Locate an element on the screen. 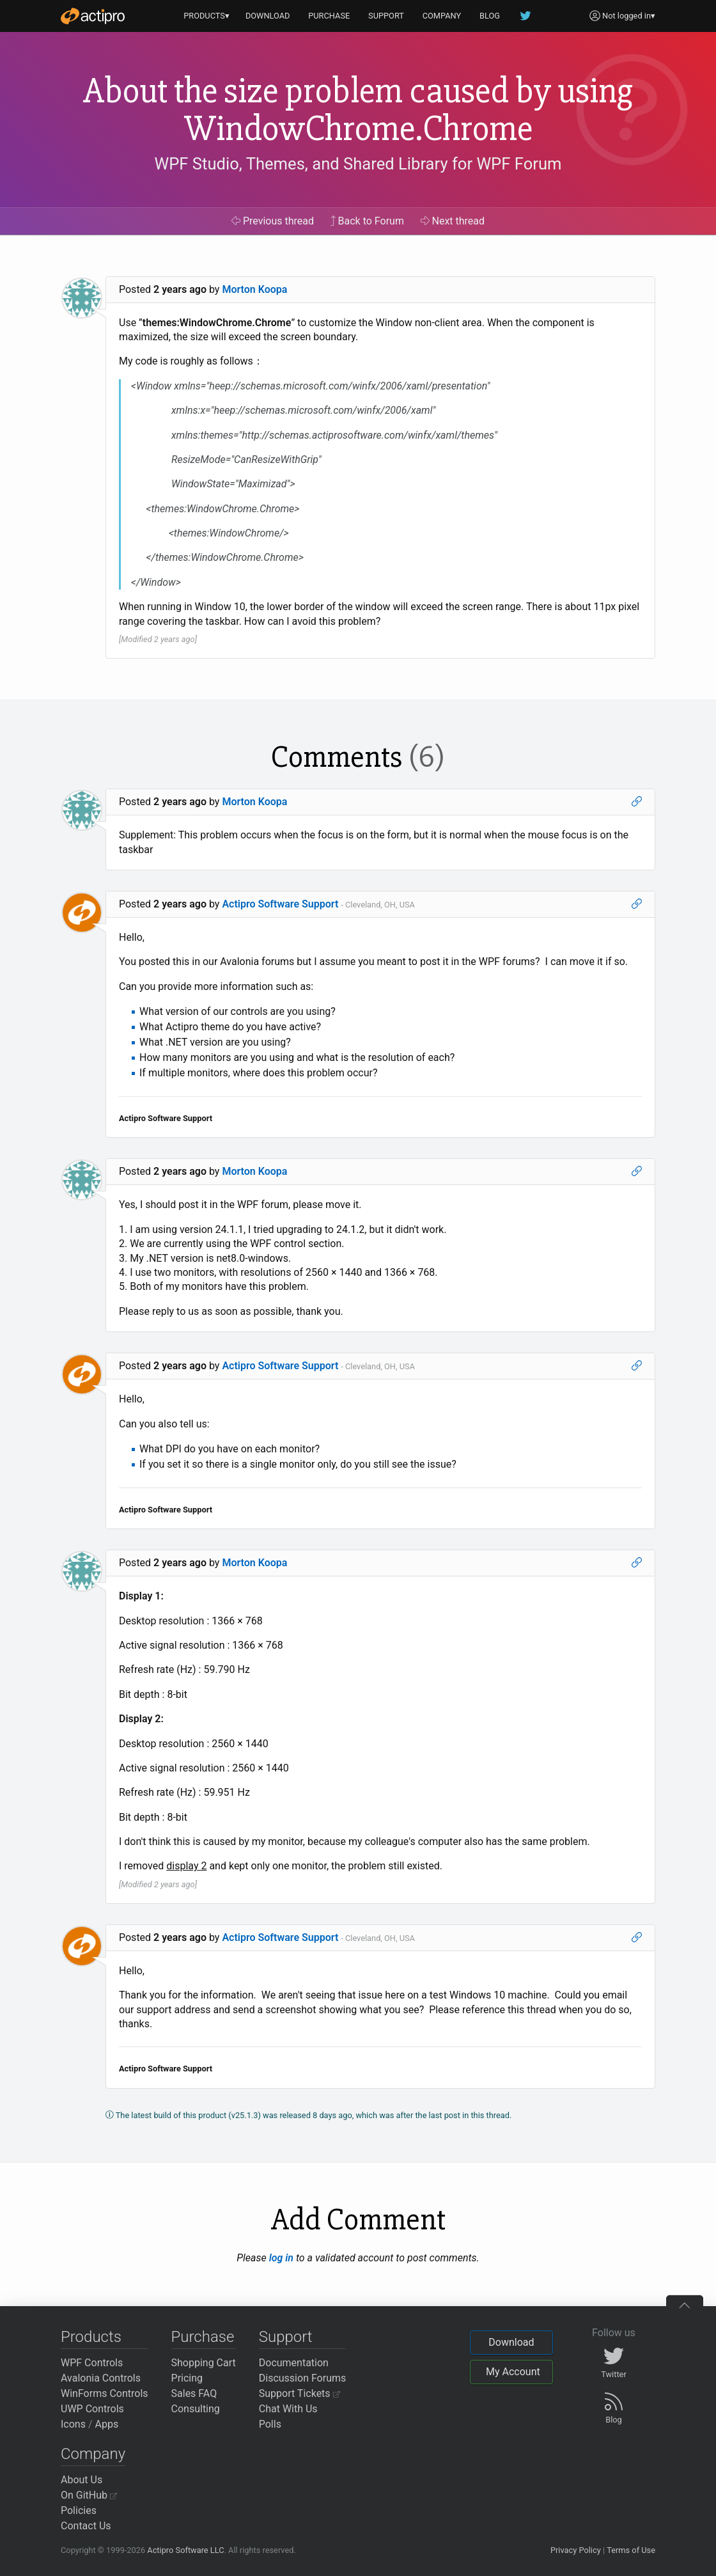 The height and width of the screenshot is (2576, 716). PRODUCTS▾ is located at coordinates (206, 15).